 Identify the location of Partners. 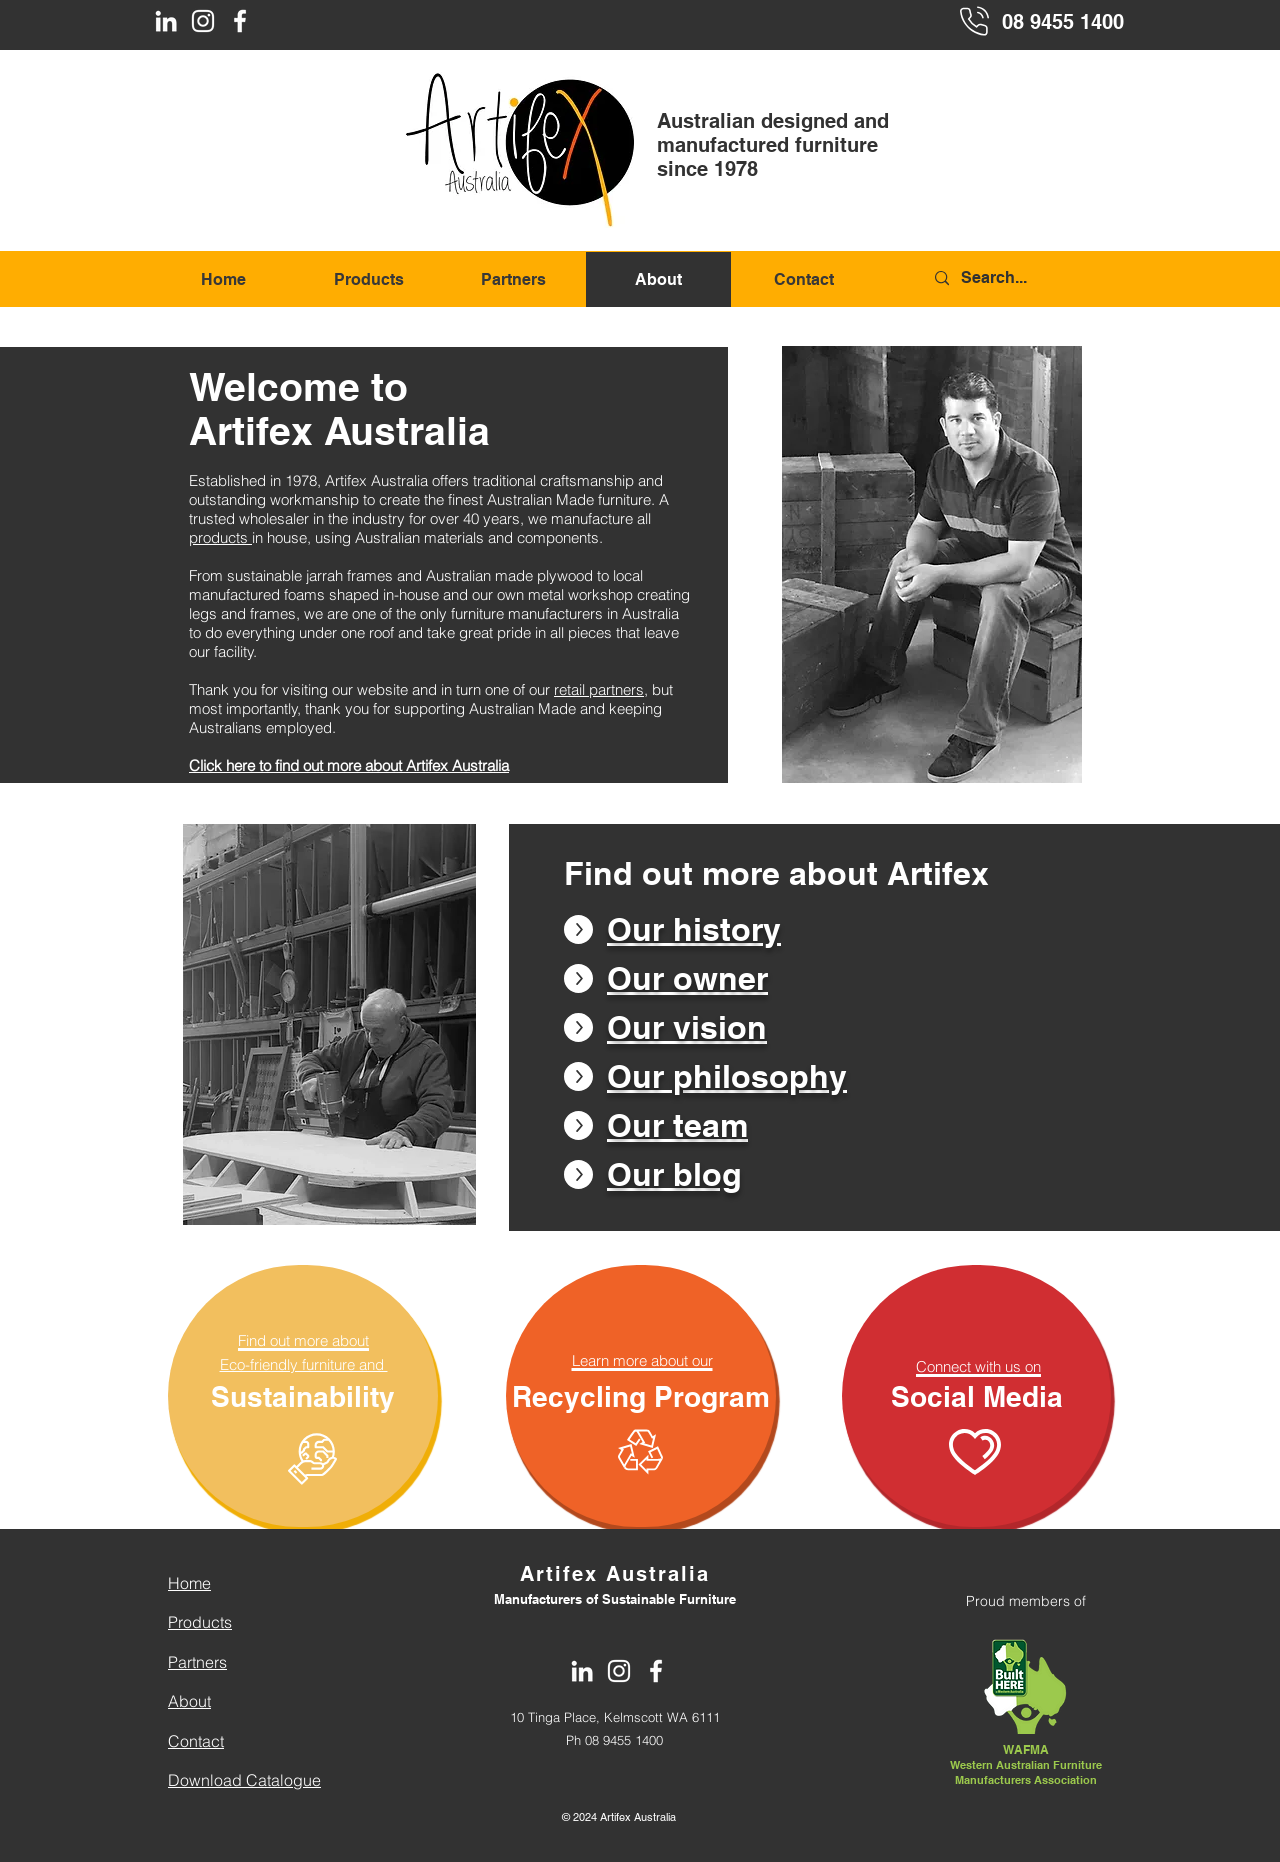
(197, 1662).